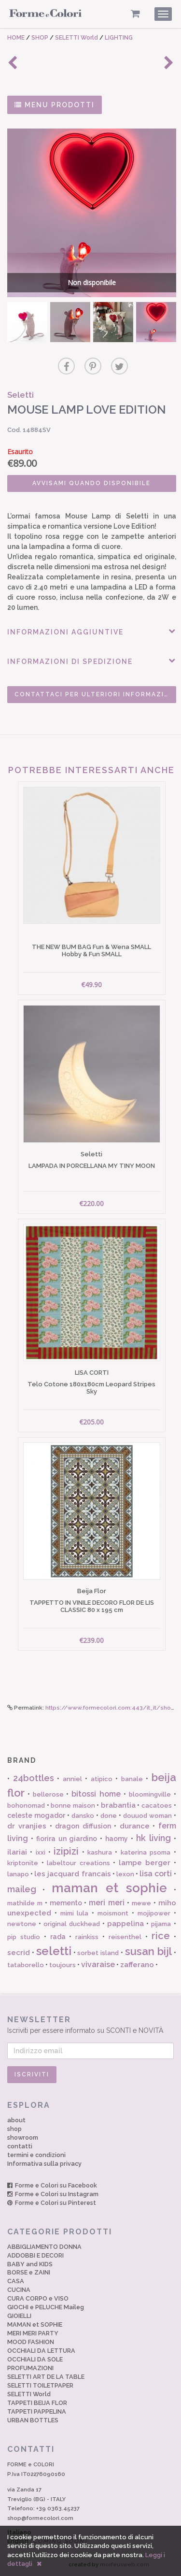 The height and width of the screenshot is (2576, 181). What do you see at coordinates (66, 1903) in the screenshot?
I see `memento` at bounding box center [66, 1903].